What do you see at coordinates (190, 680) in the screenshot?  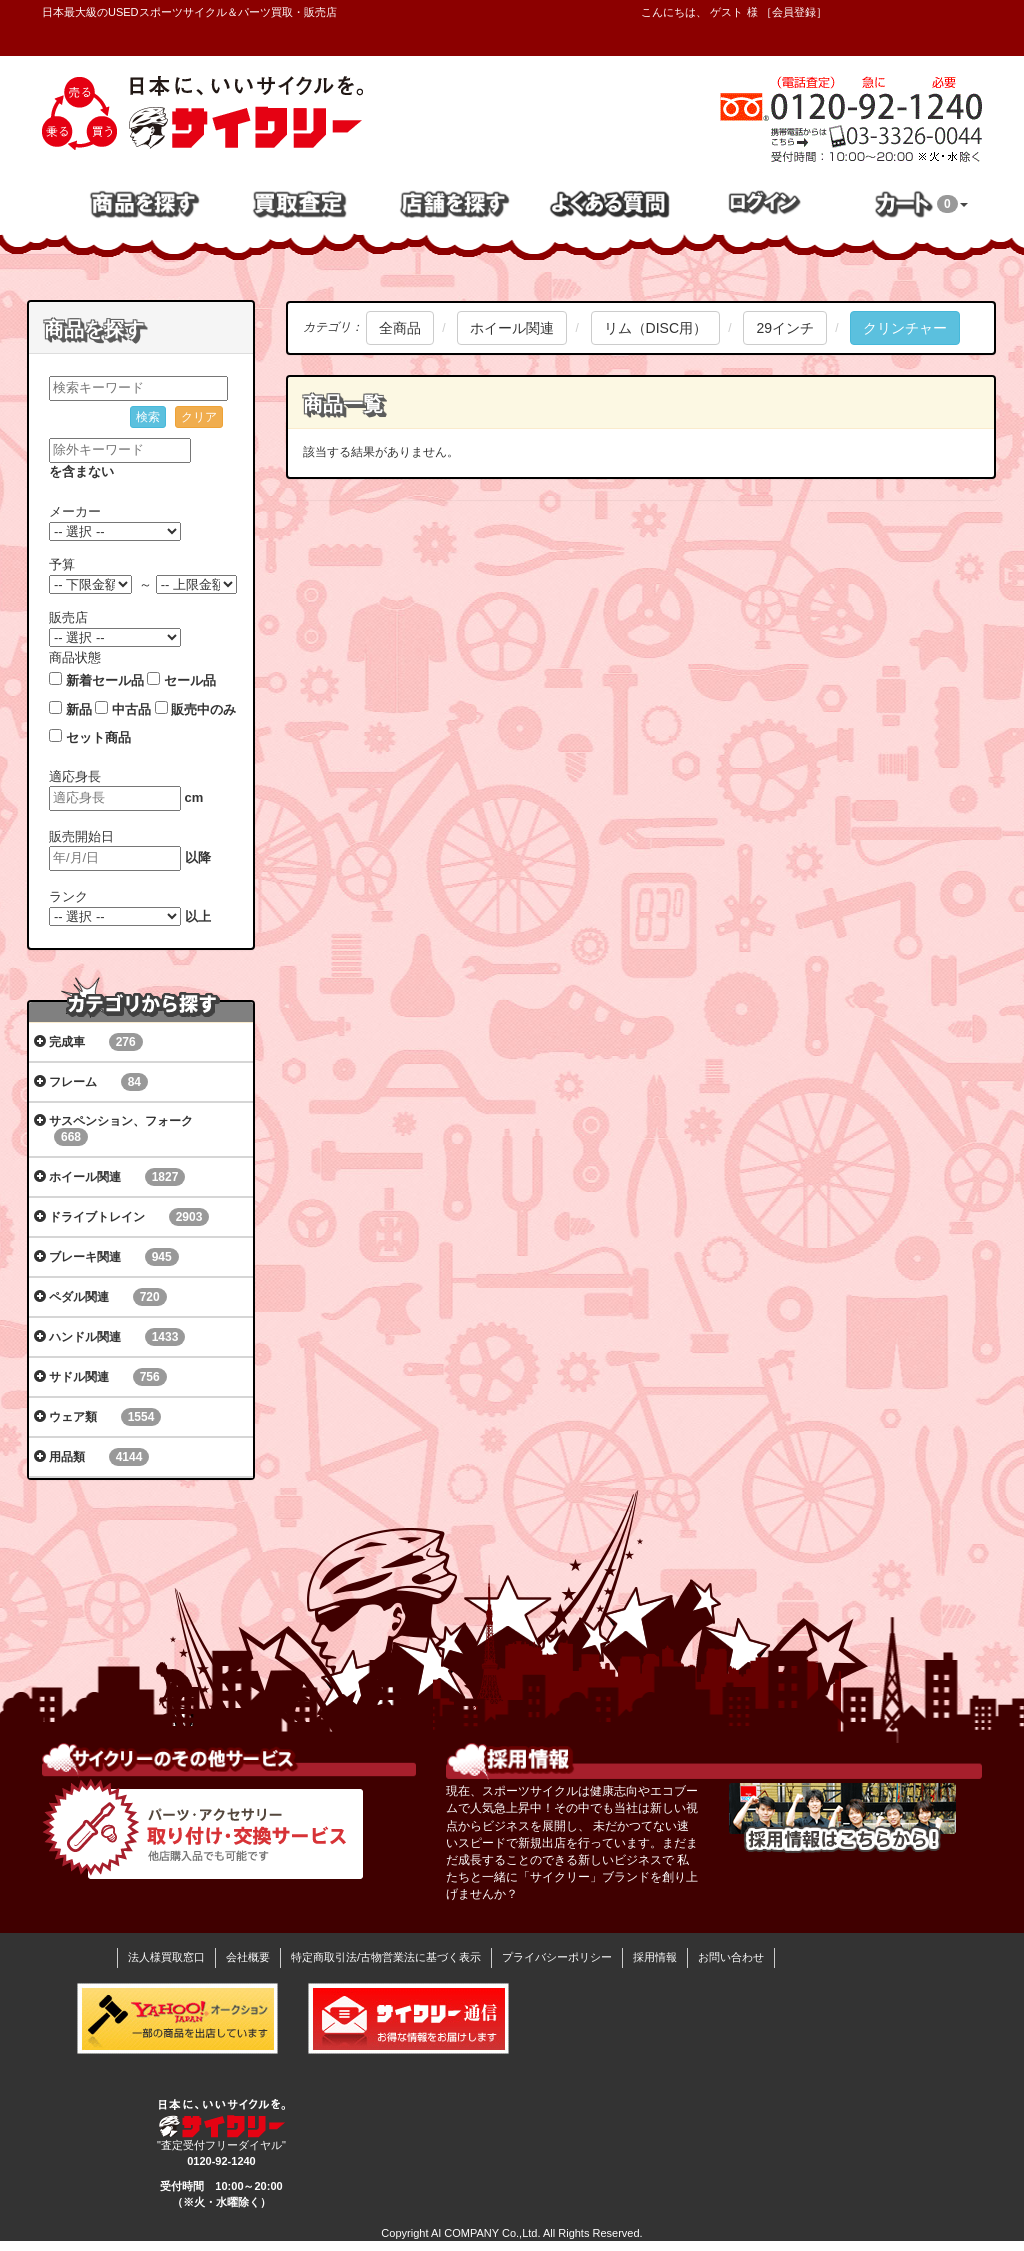 I see `セール品` at bounding box center [190, 680].